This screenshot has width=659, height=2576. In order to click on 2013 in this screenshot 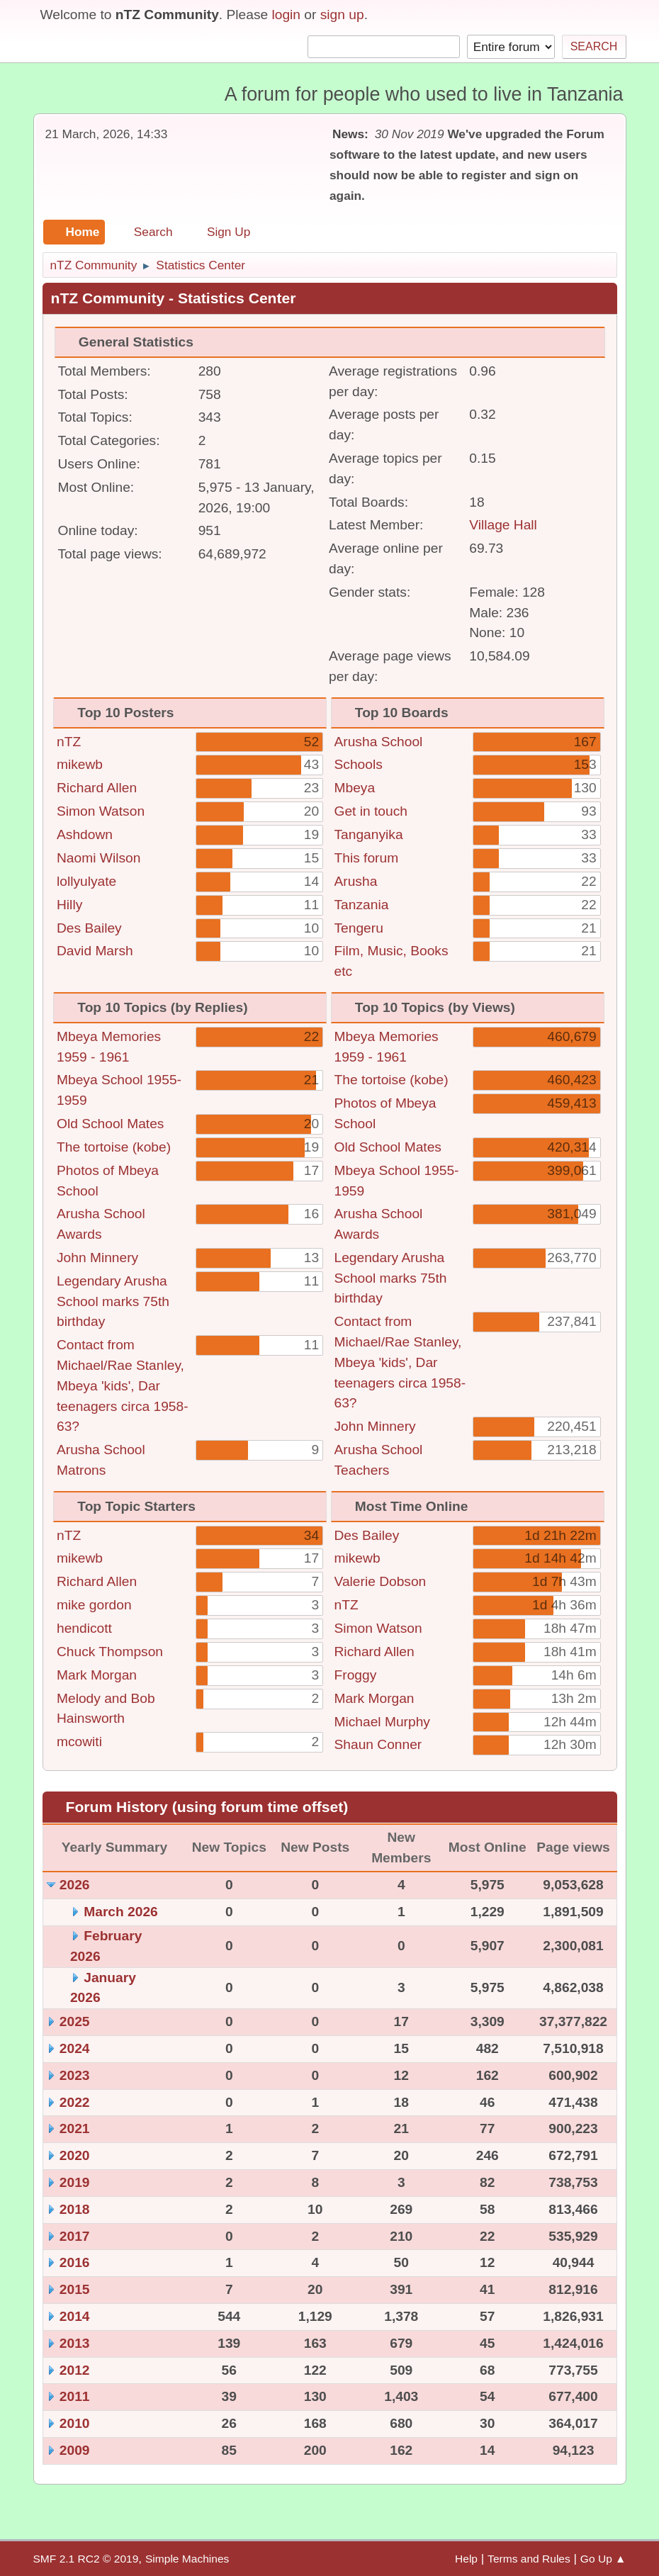, I will do `click(75, 2343)`.